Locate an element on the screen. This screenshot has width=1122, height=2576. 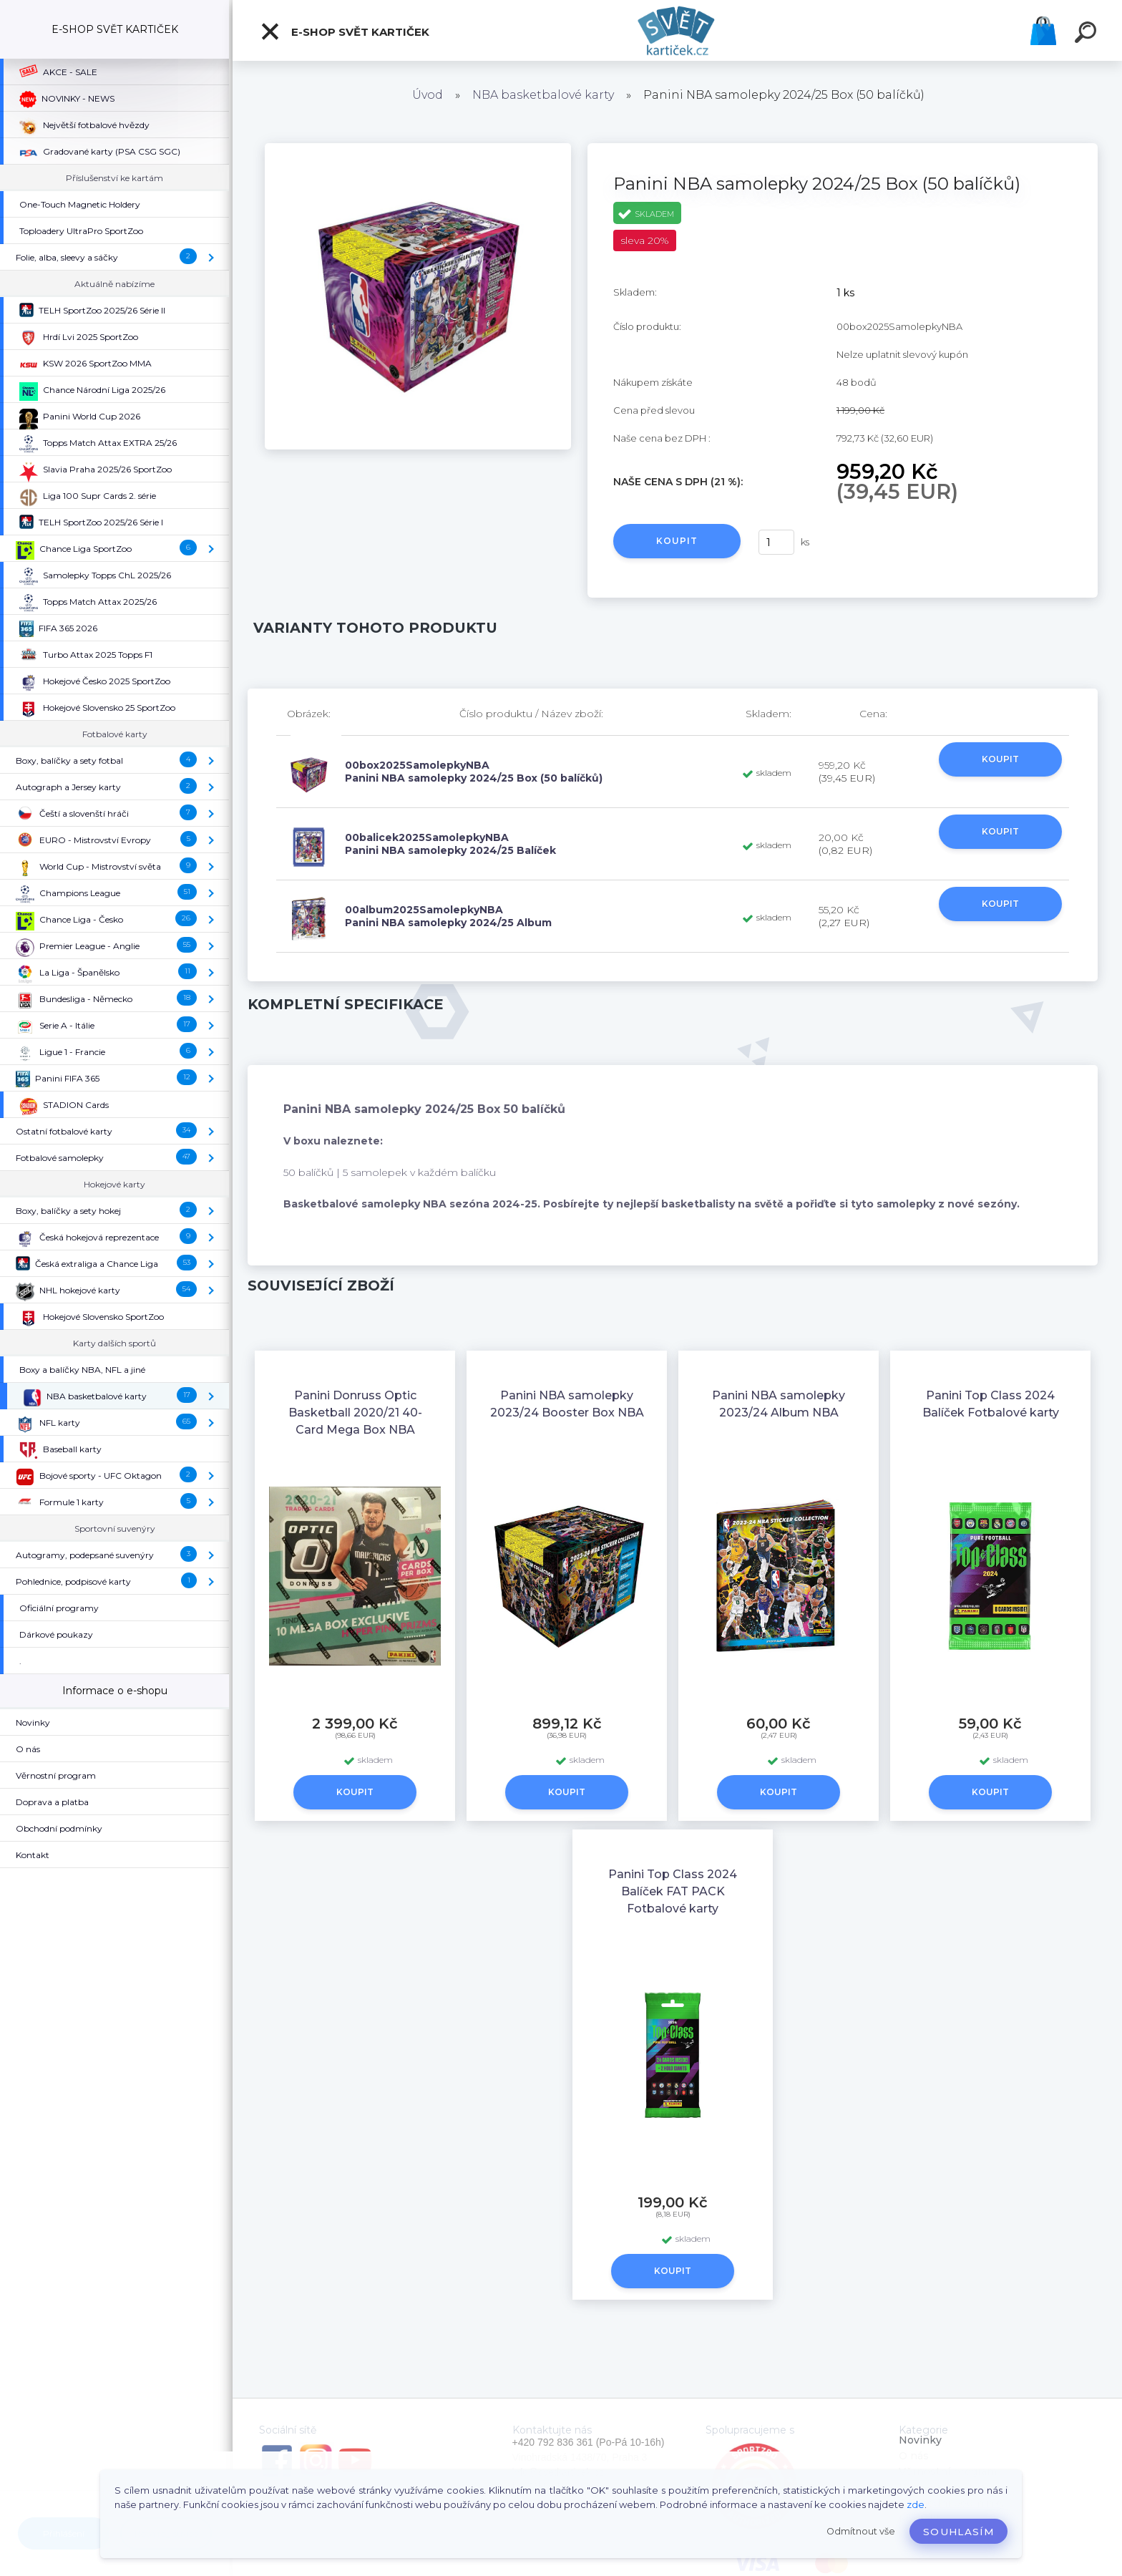
[search] is located at coordinates (1088, 34).